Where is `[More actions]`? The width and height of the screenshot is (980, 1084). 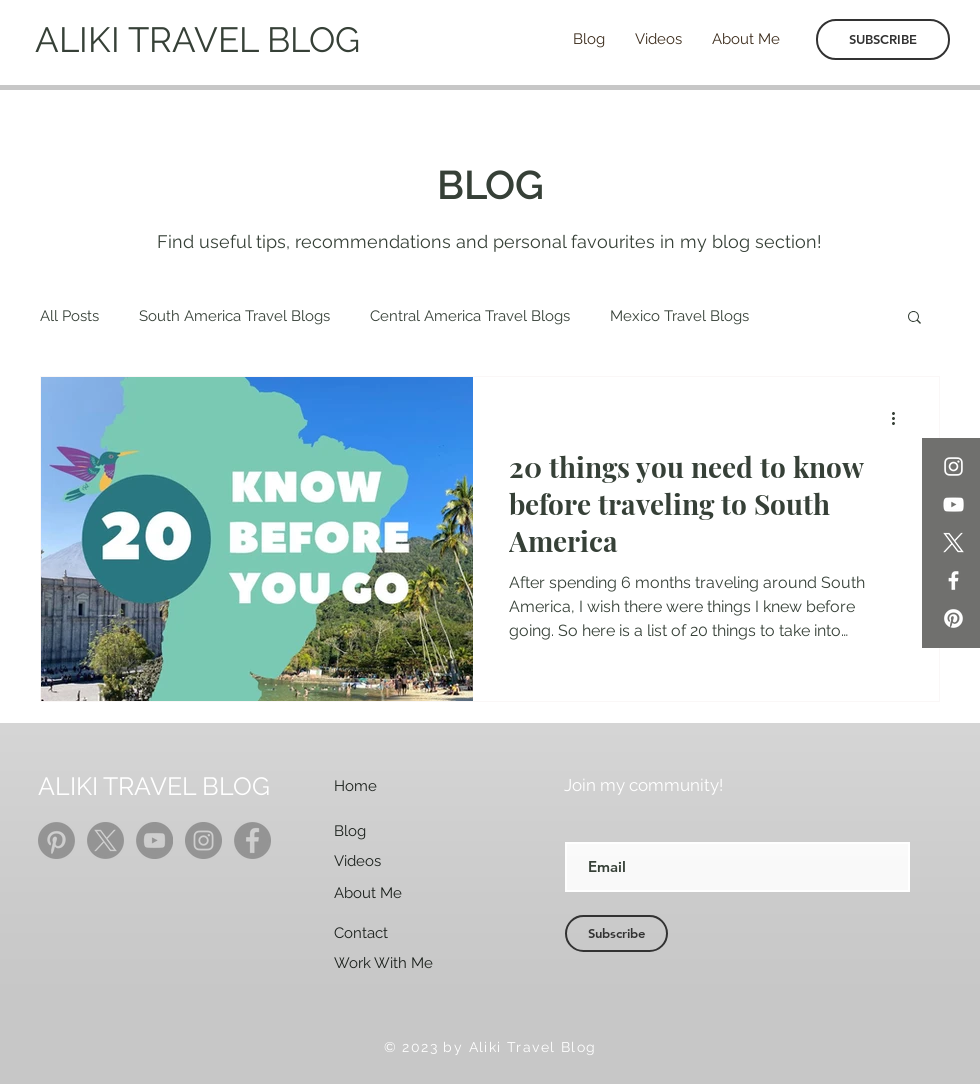
[More actions] is located at coordinates (900, 418).